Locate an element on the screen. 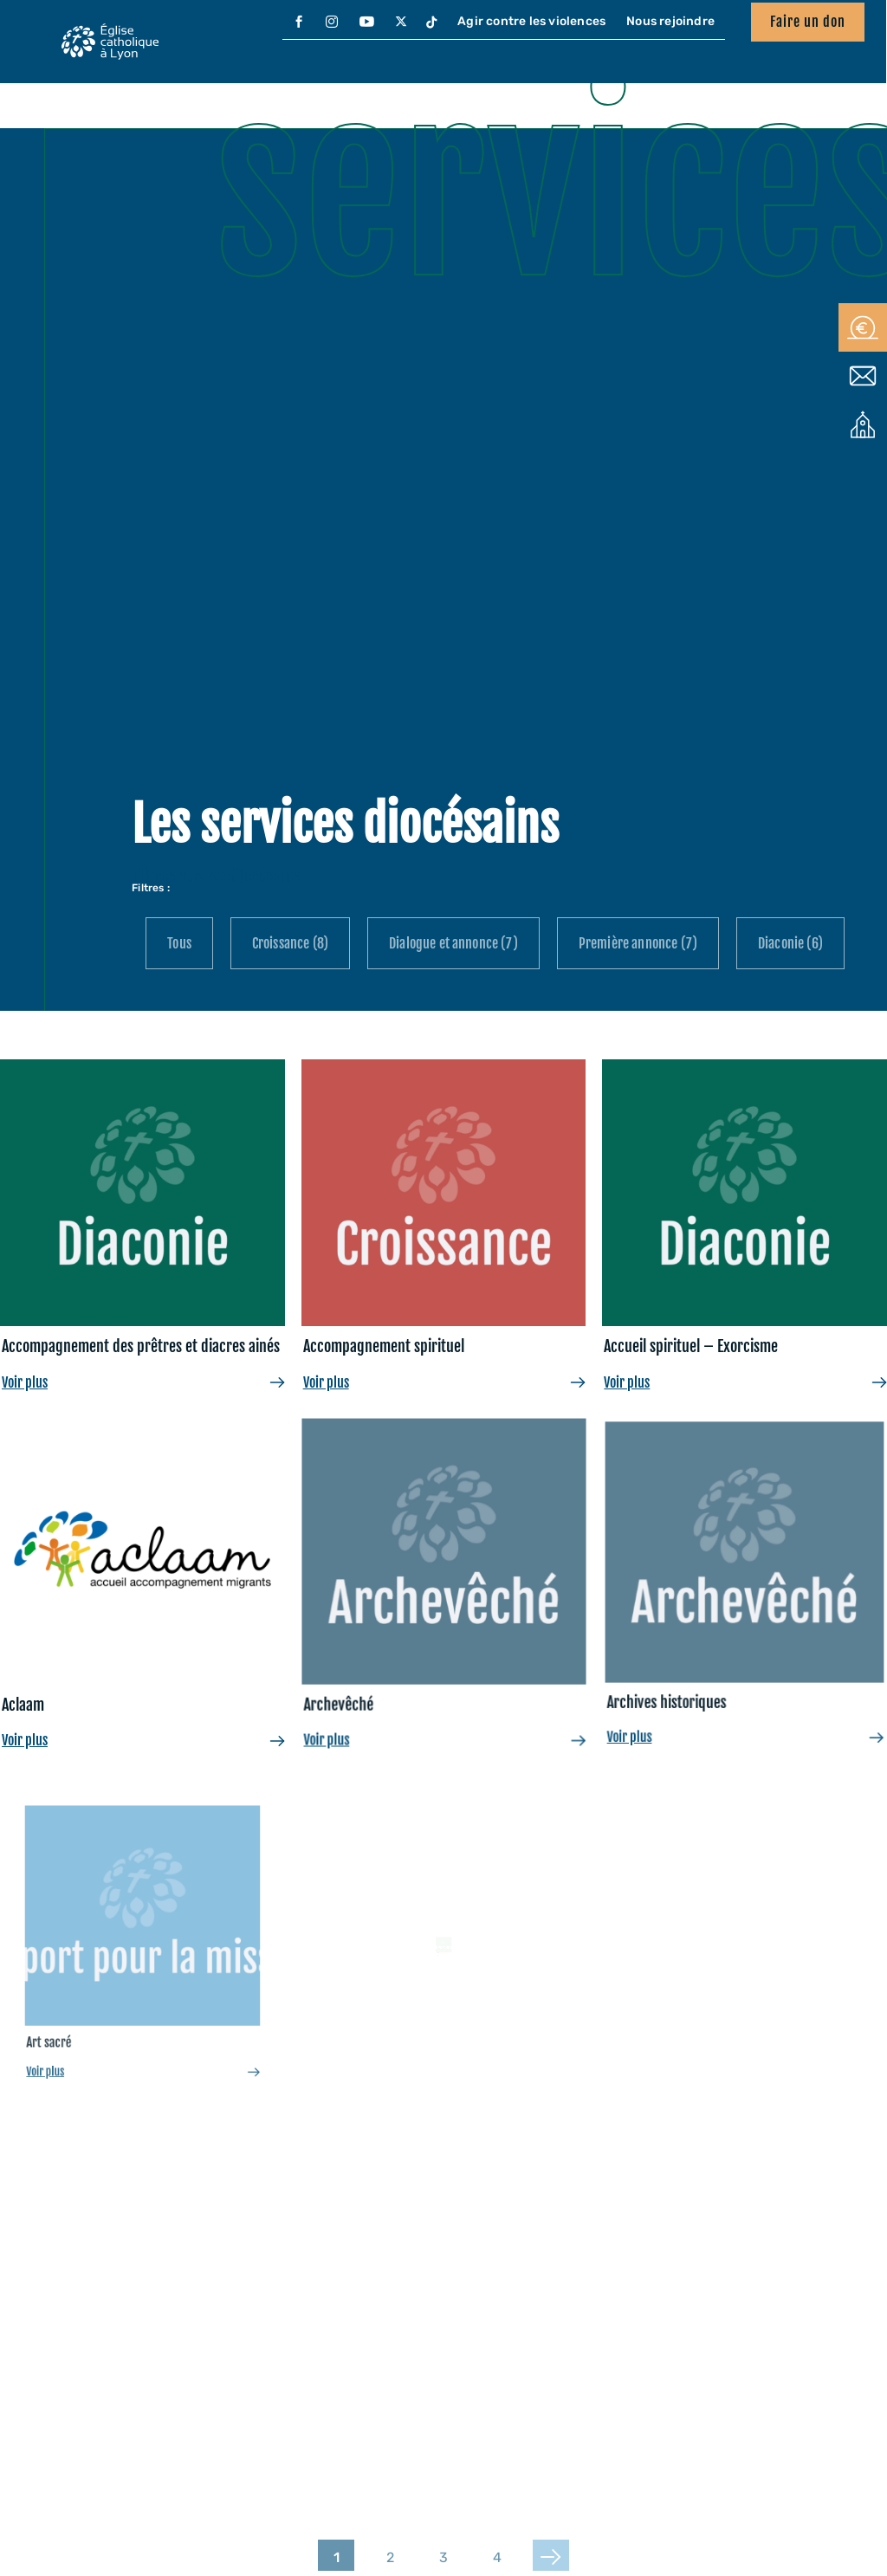  [menuitem] is located at coordinates (298, 22).